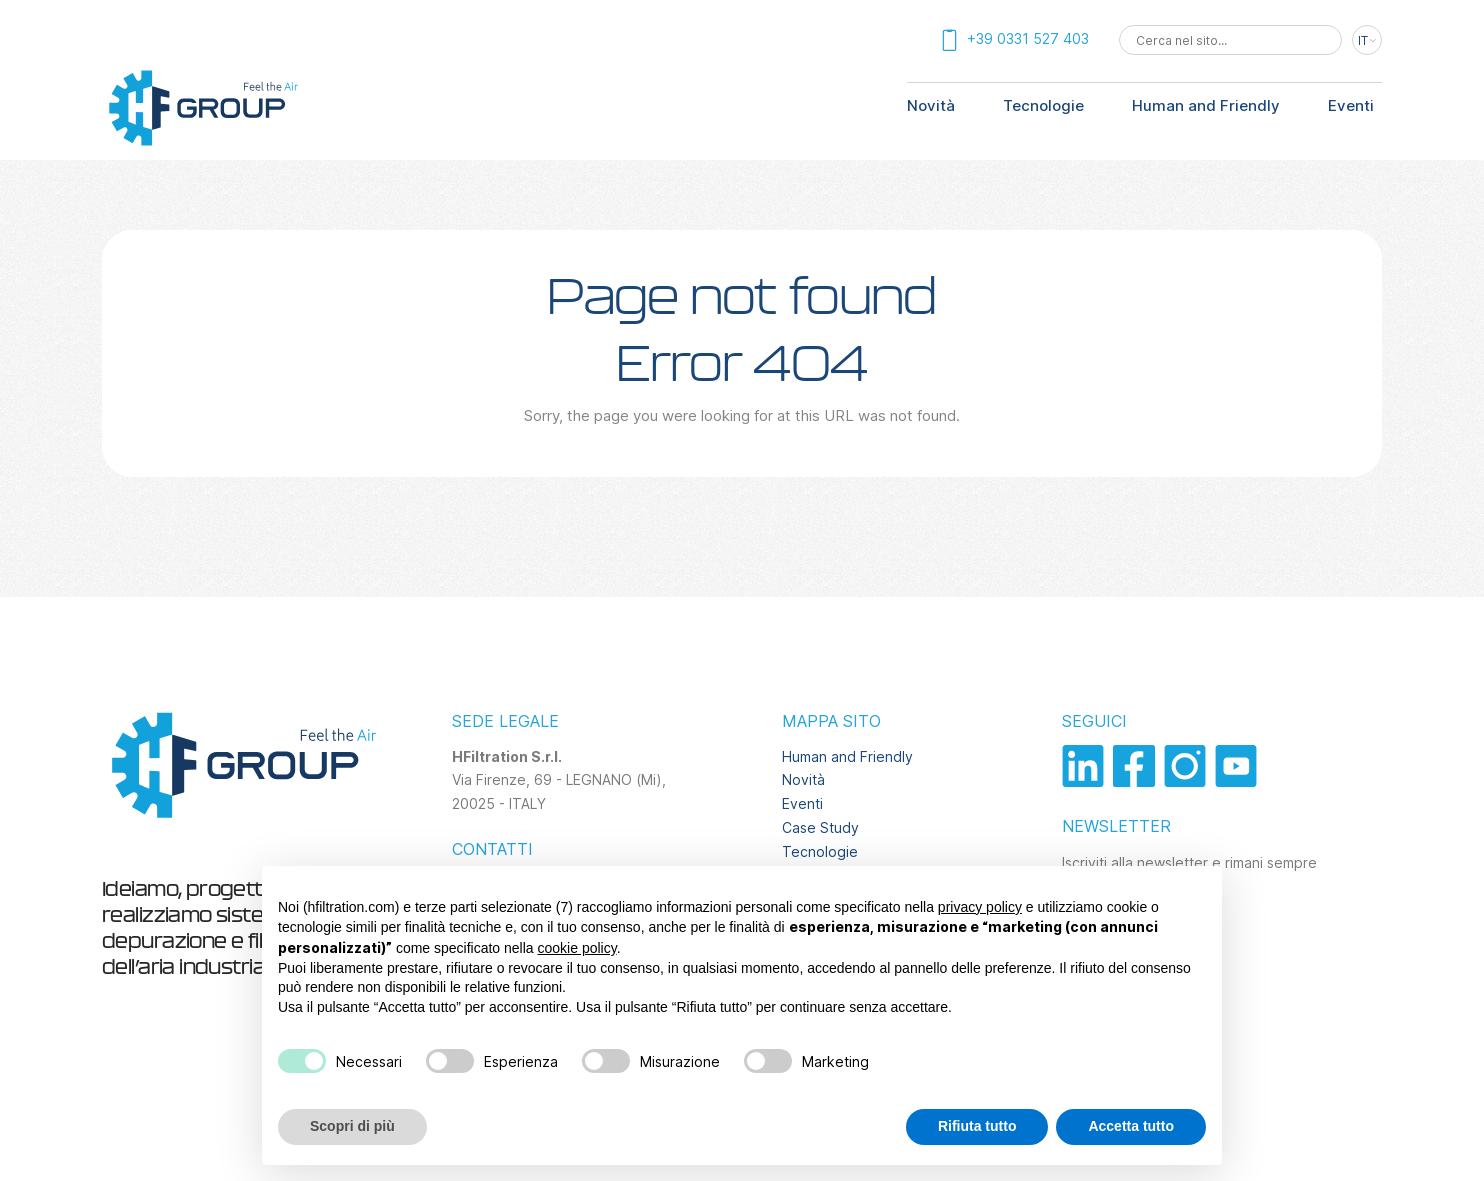  I want to click on [combobox], so click(1230, 40).